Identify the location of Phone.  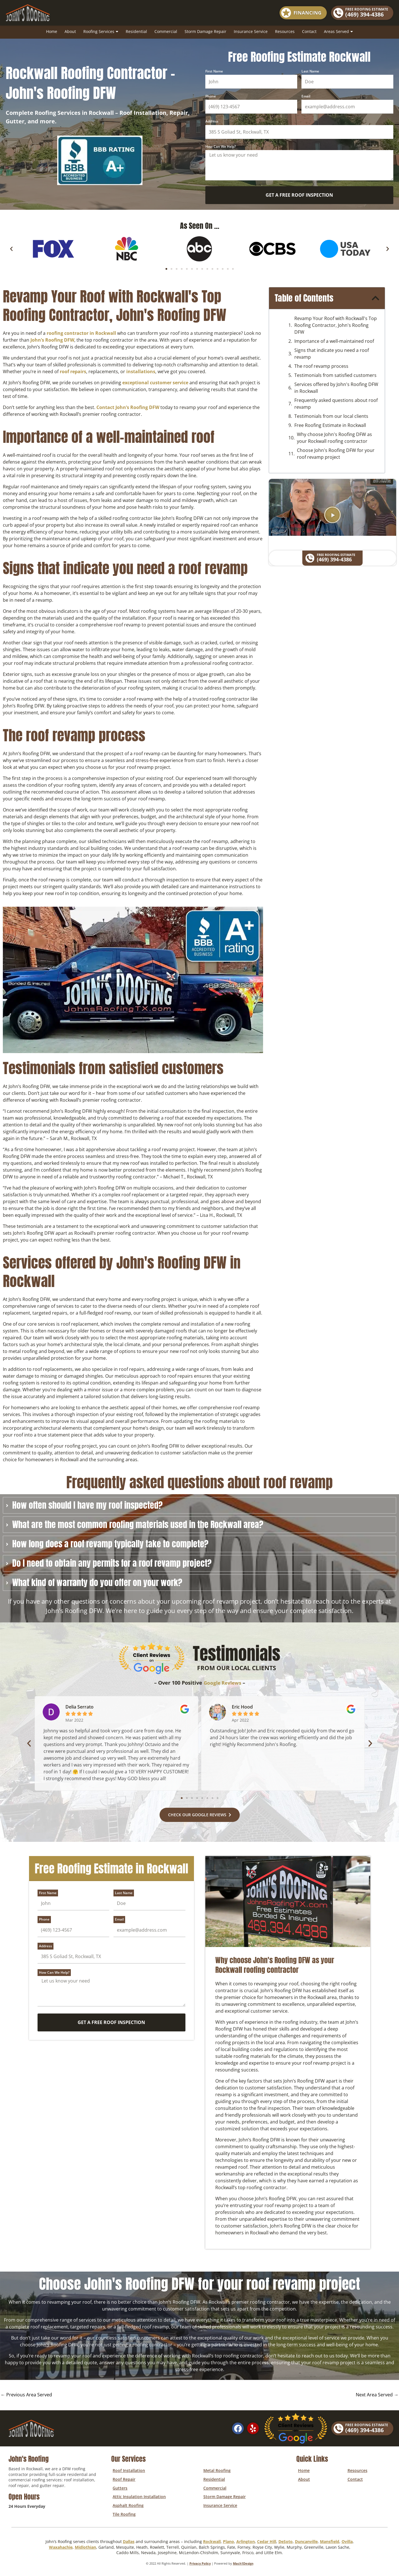
(210, 96).